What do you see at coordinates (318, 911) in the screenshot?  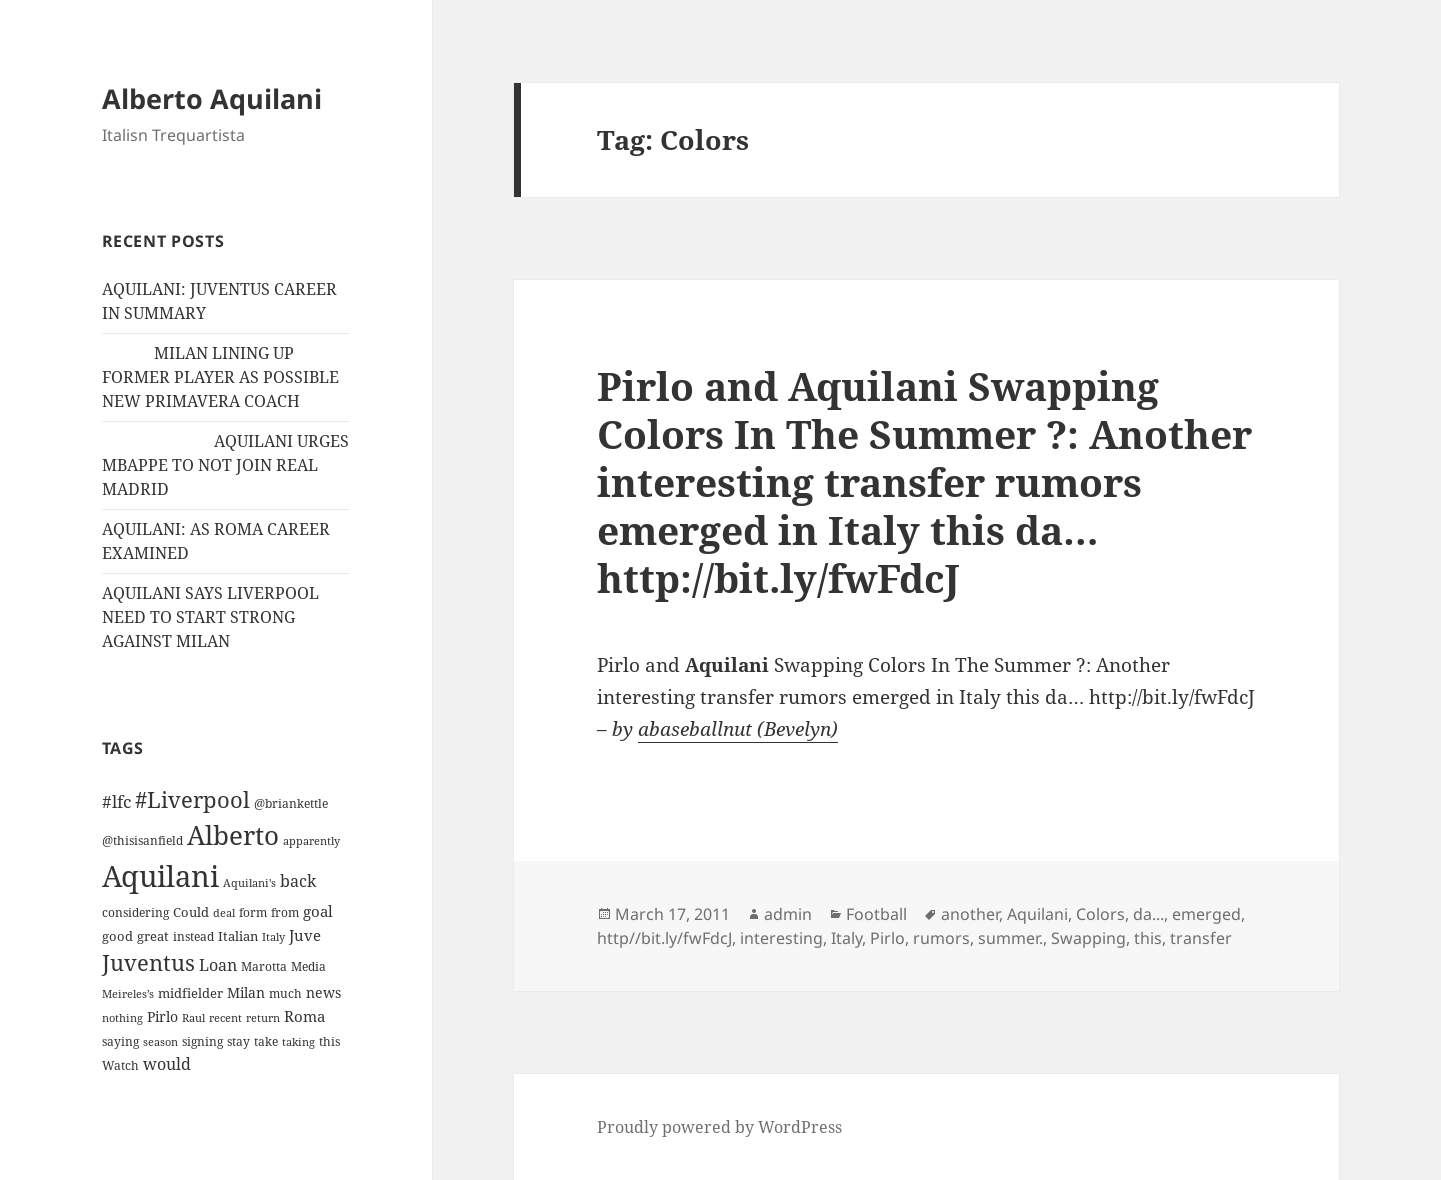 I see `goal [goal (24 items)]` at bounding box center [318, 911].